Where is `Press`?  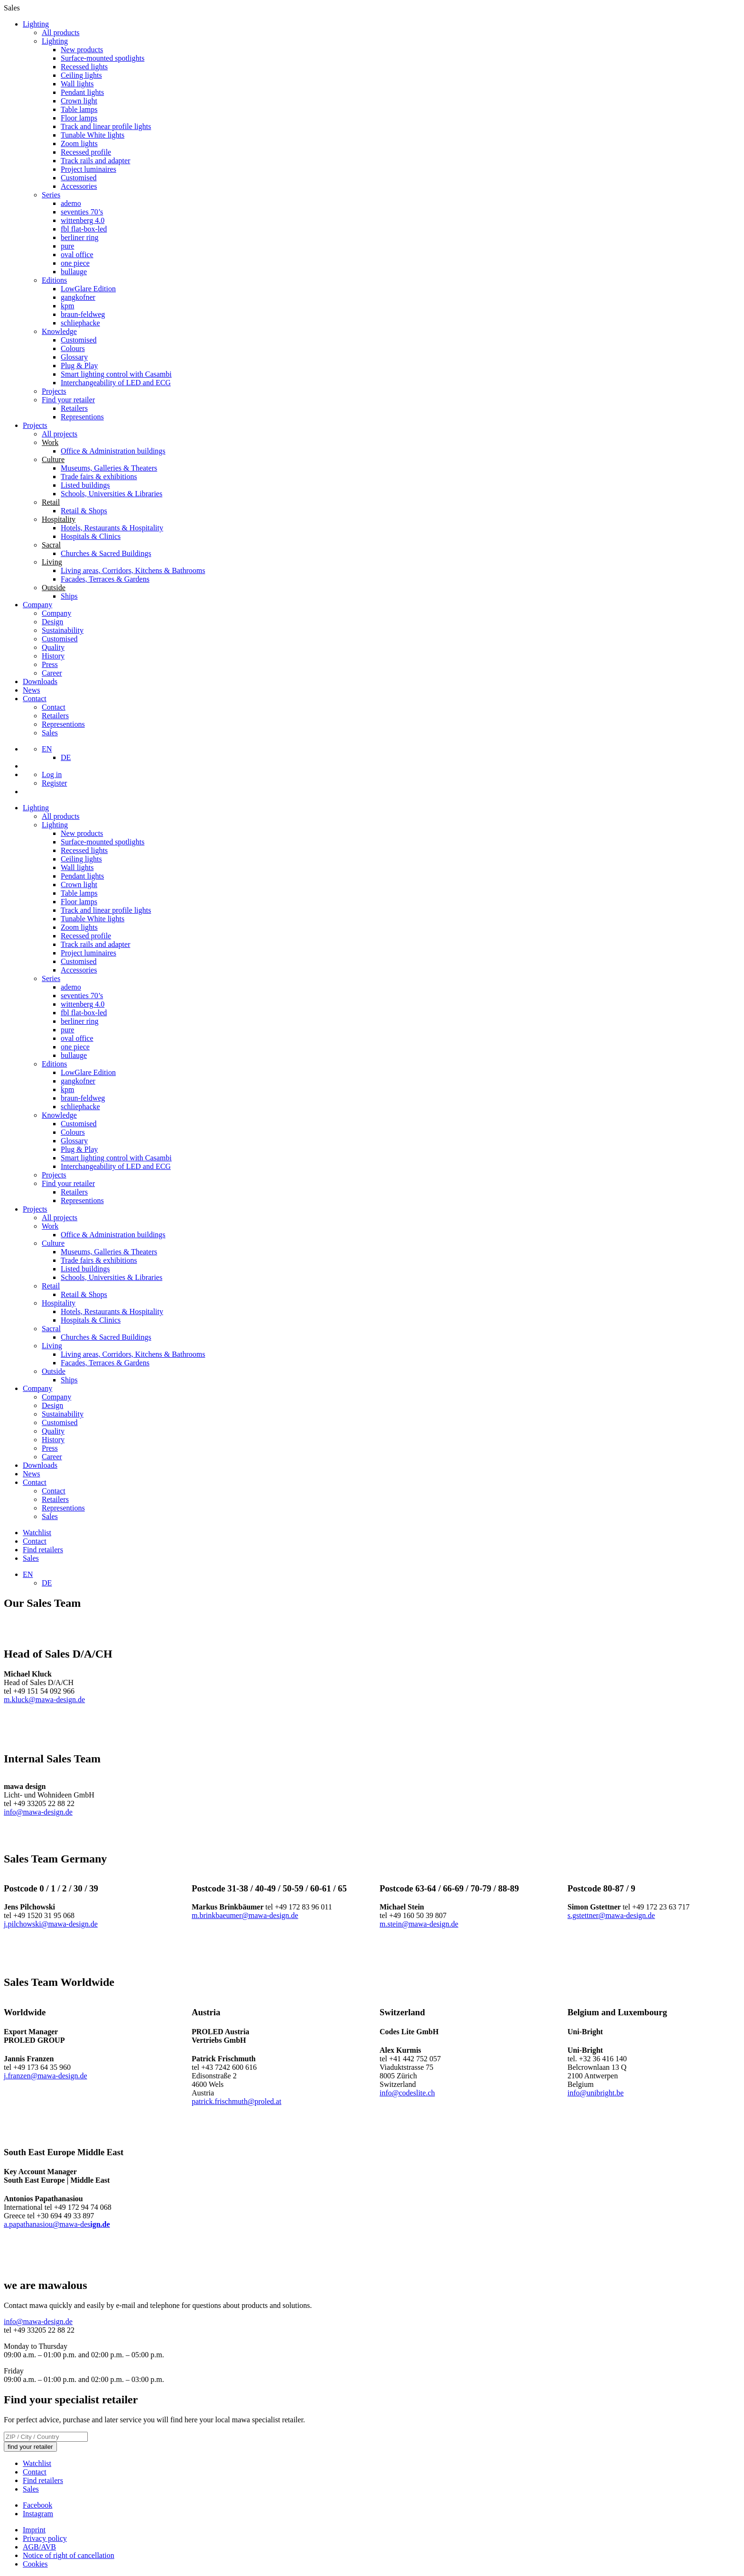 Press is located at coordinates (50, 664).